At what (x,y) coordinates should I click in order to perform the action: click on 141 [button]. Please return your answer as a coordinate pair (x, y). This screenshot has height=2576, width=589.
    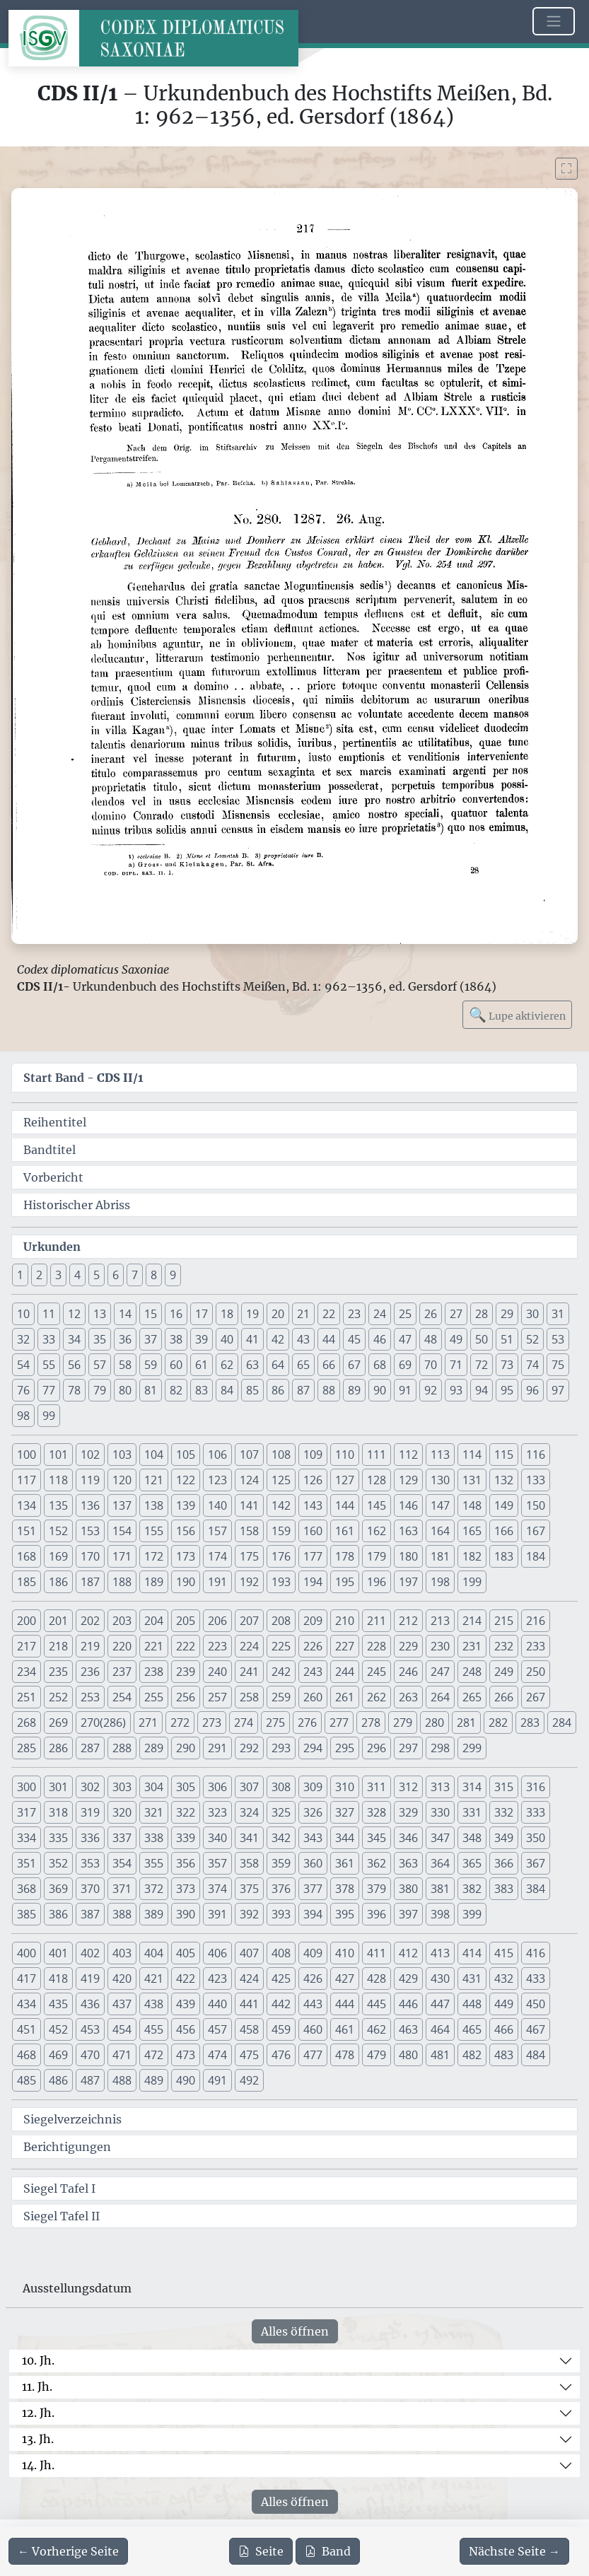
    Looking at the image, I should click on (249, 1505).